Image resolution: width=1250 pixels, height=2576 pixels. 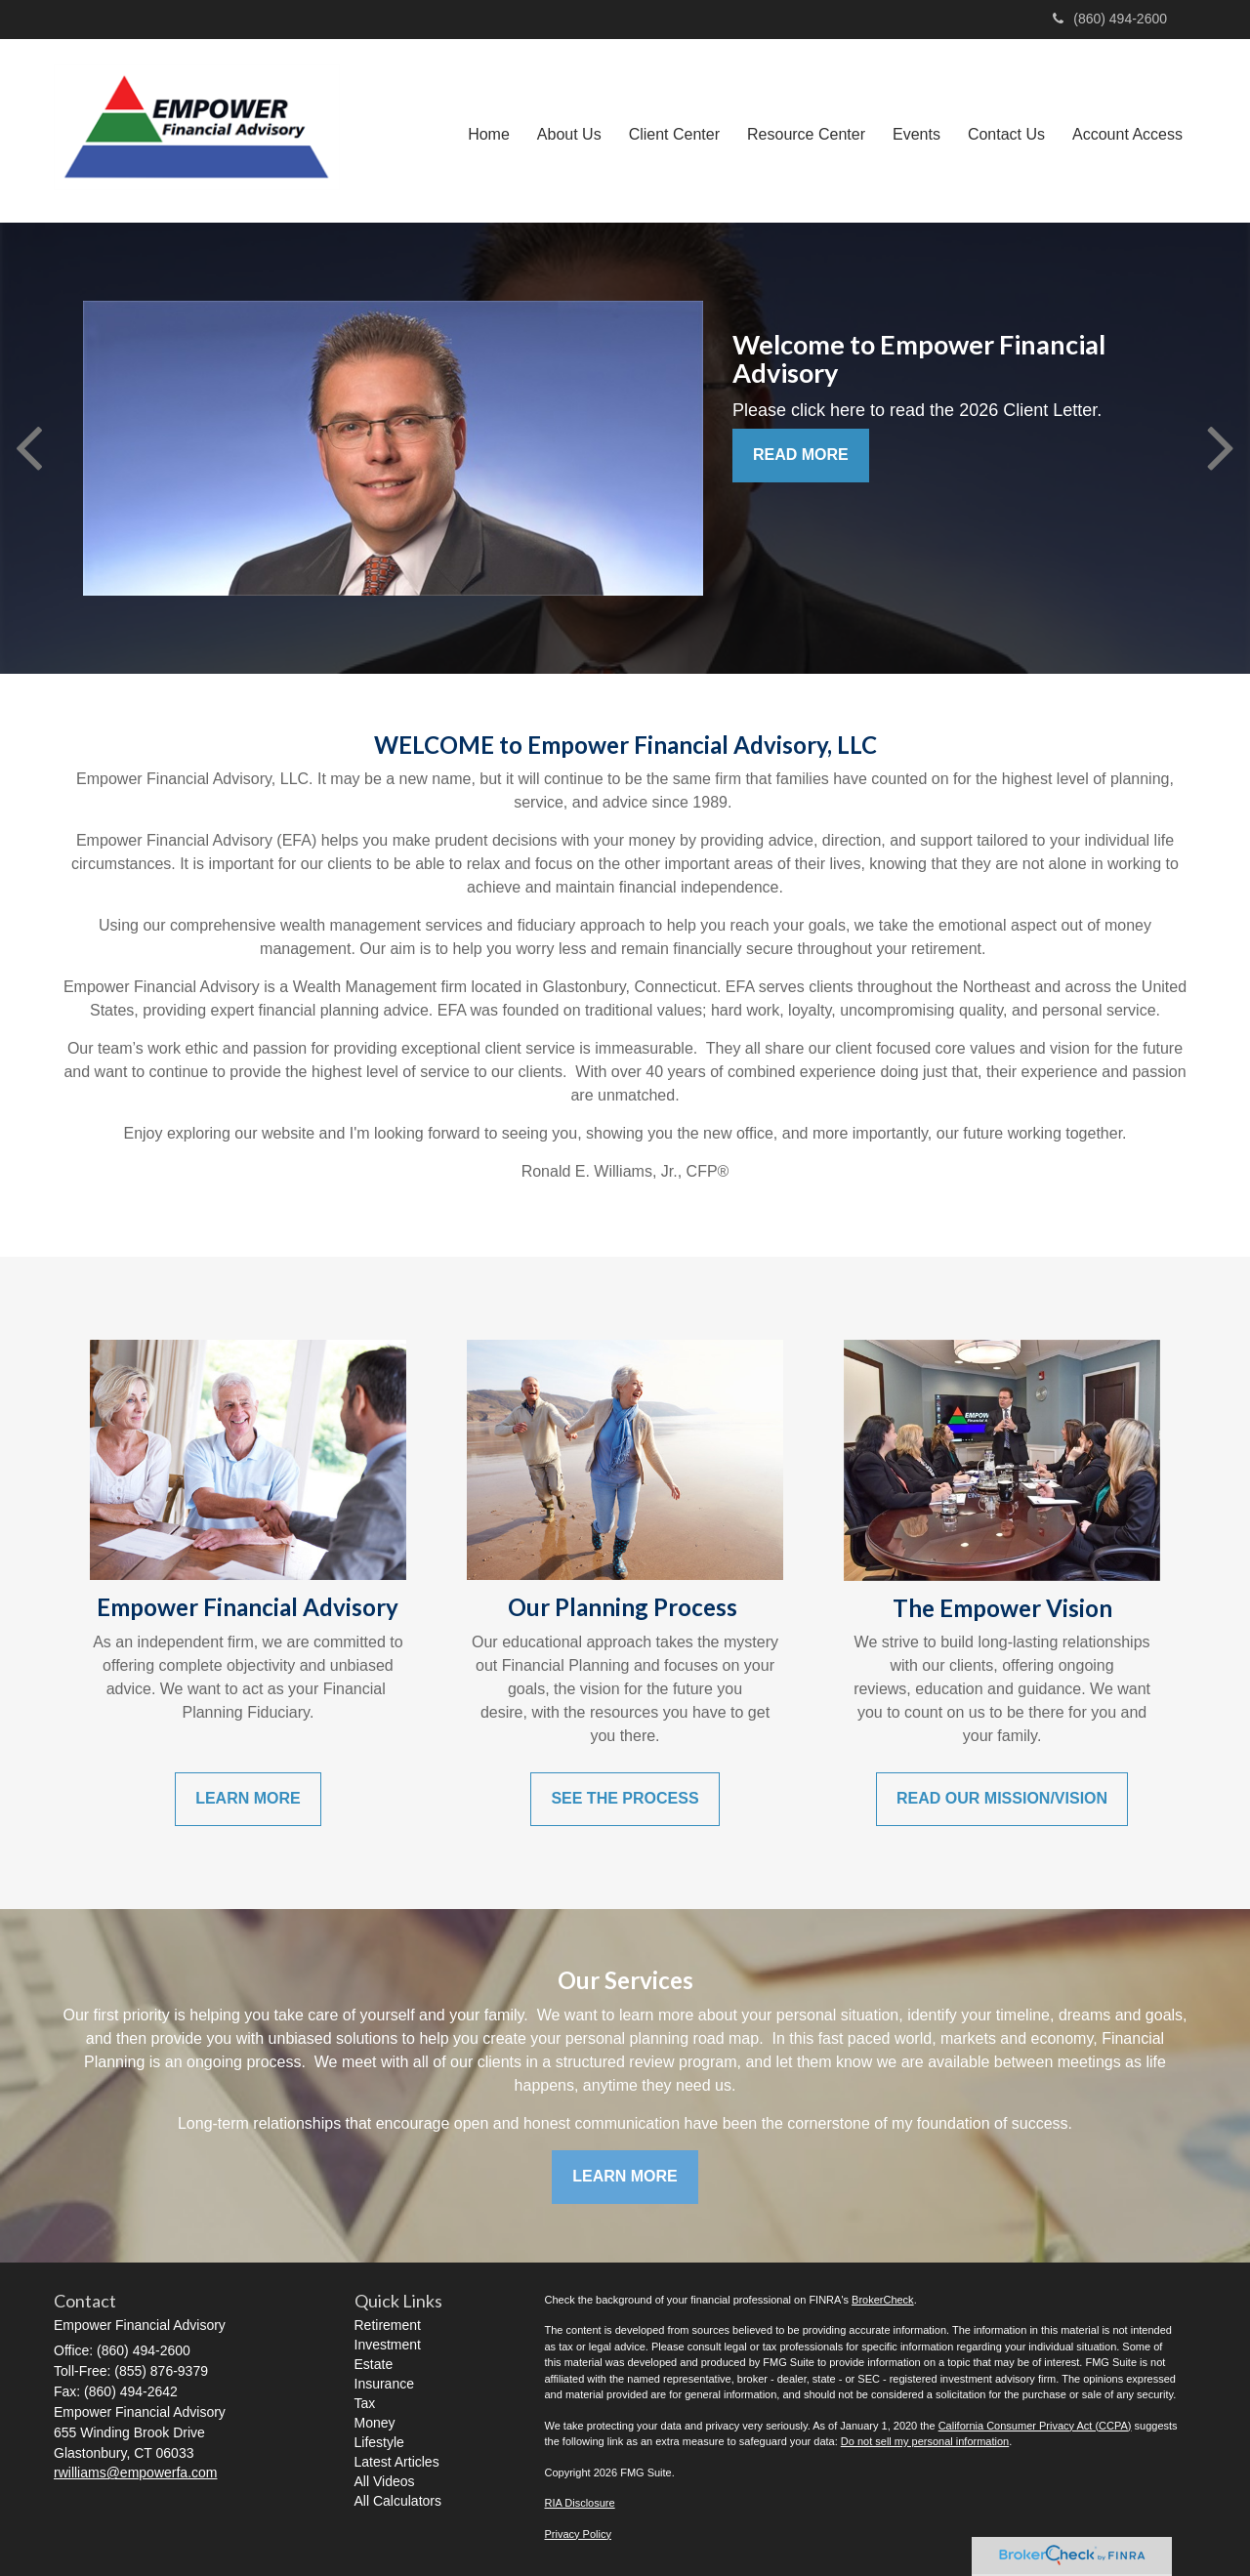 What do you see at coordinates (379, 2442) in the screenshot?
I see `Lifestyle` at bounding box center [379, 2442].